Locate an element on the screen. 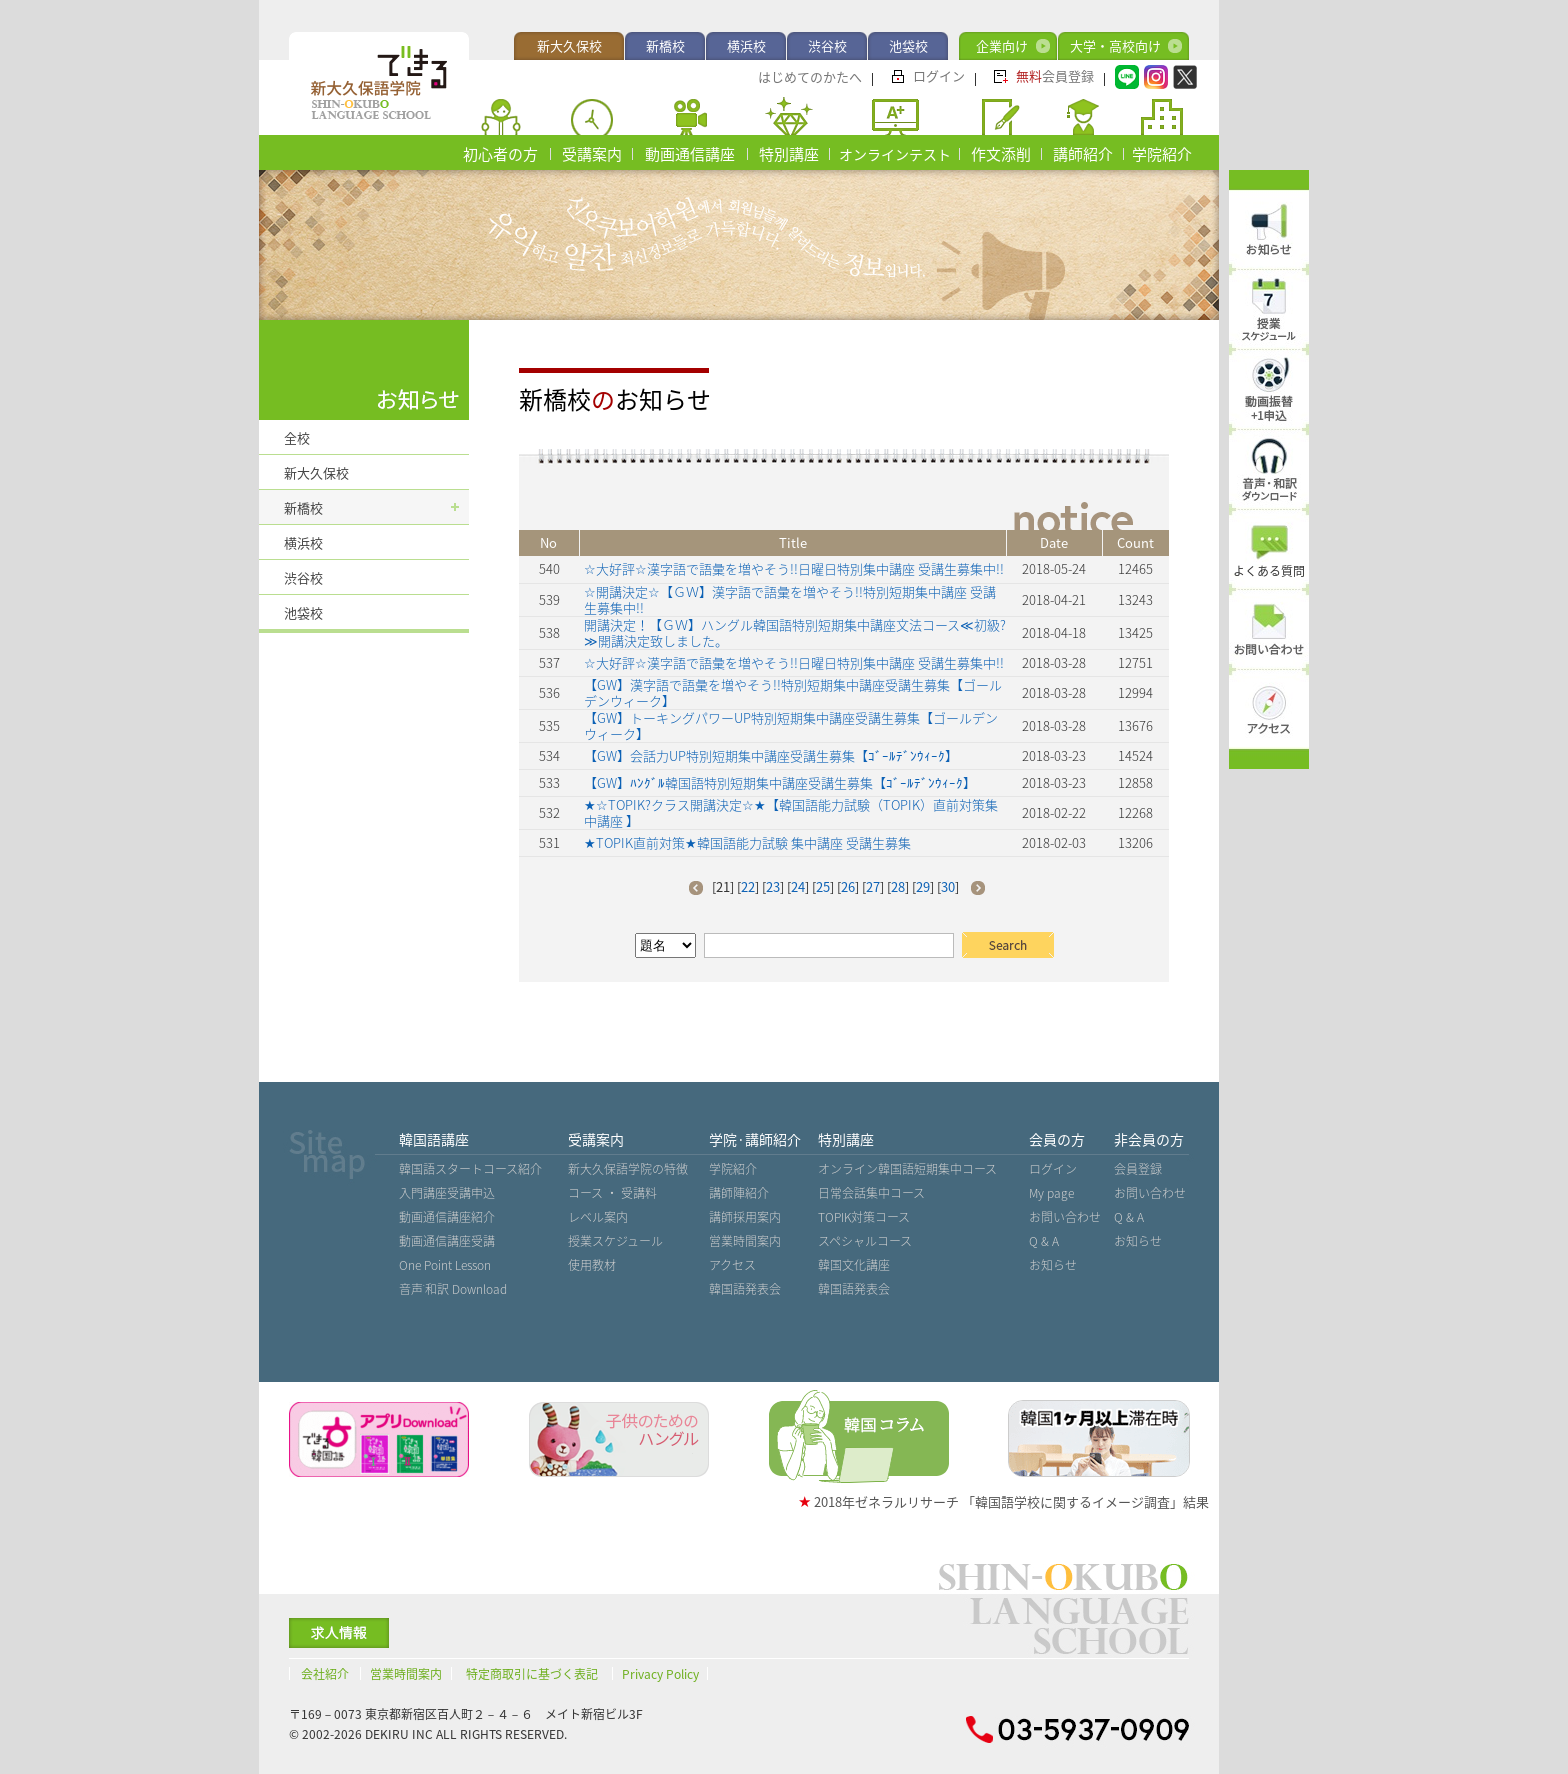 This screenshot has width=1568, height=1774. 使用教材 is located at coordinates (592, 1265).